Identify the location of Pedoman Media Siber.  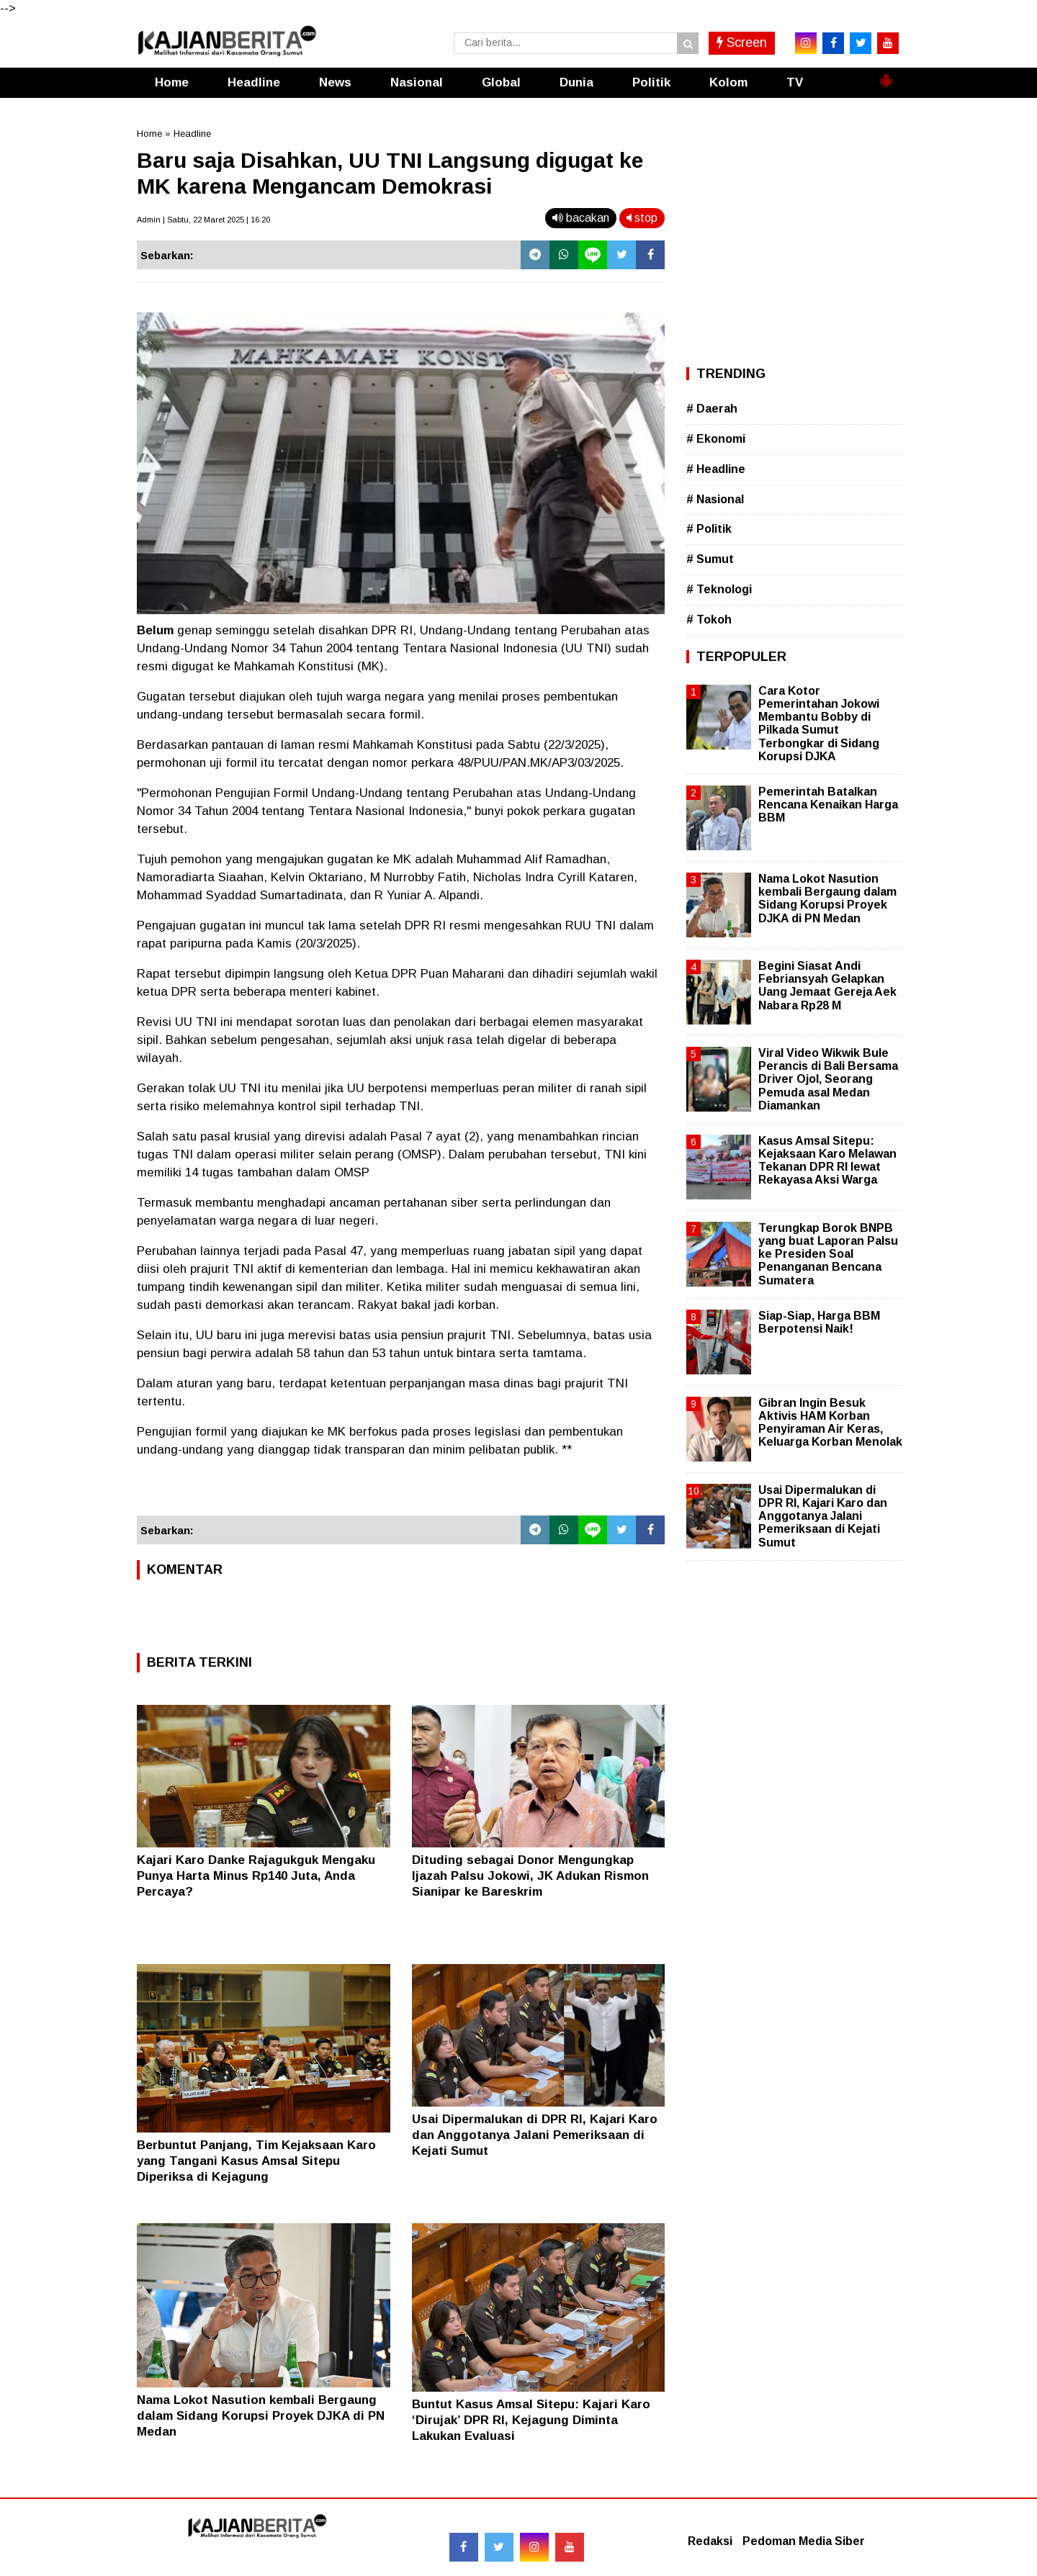
(803, 2541).